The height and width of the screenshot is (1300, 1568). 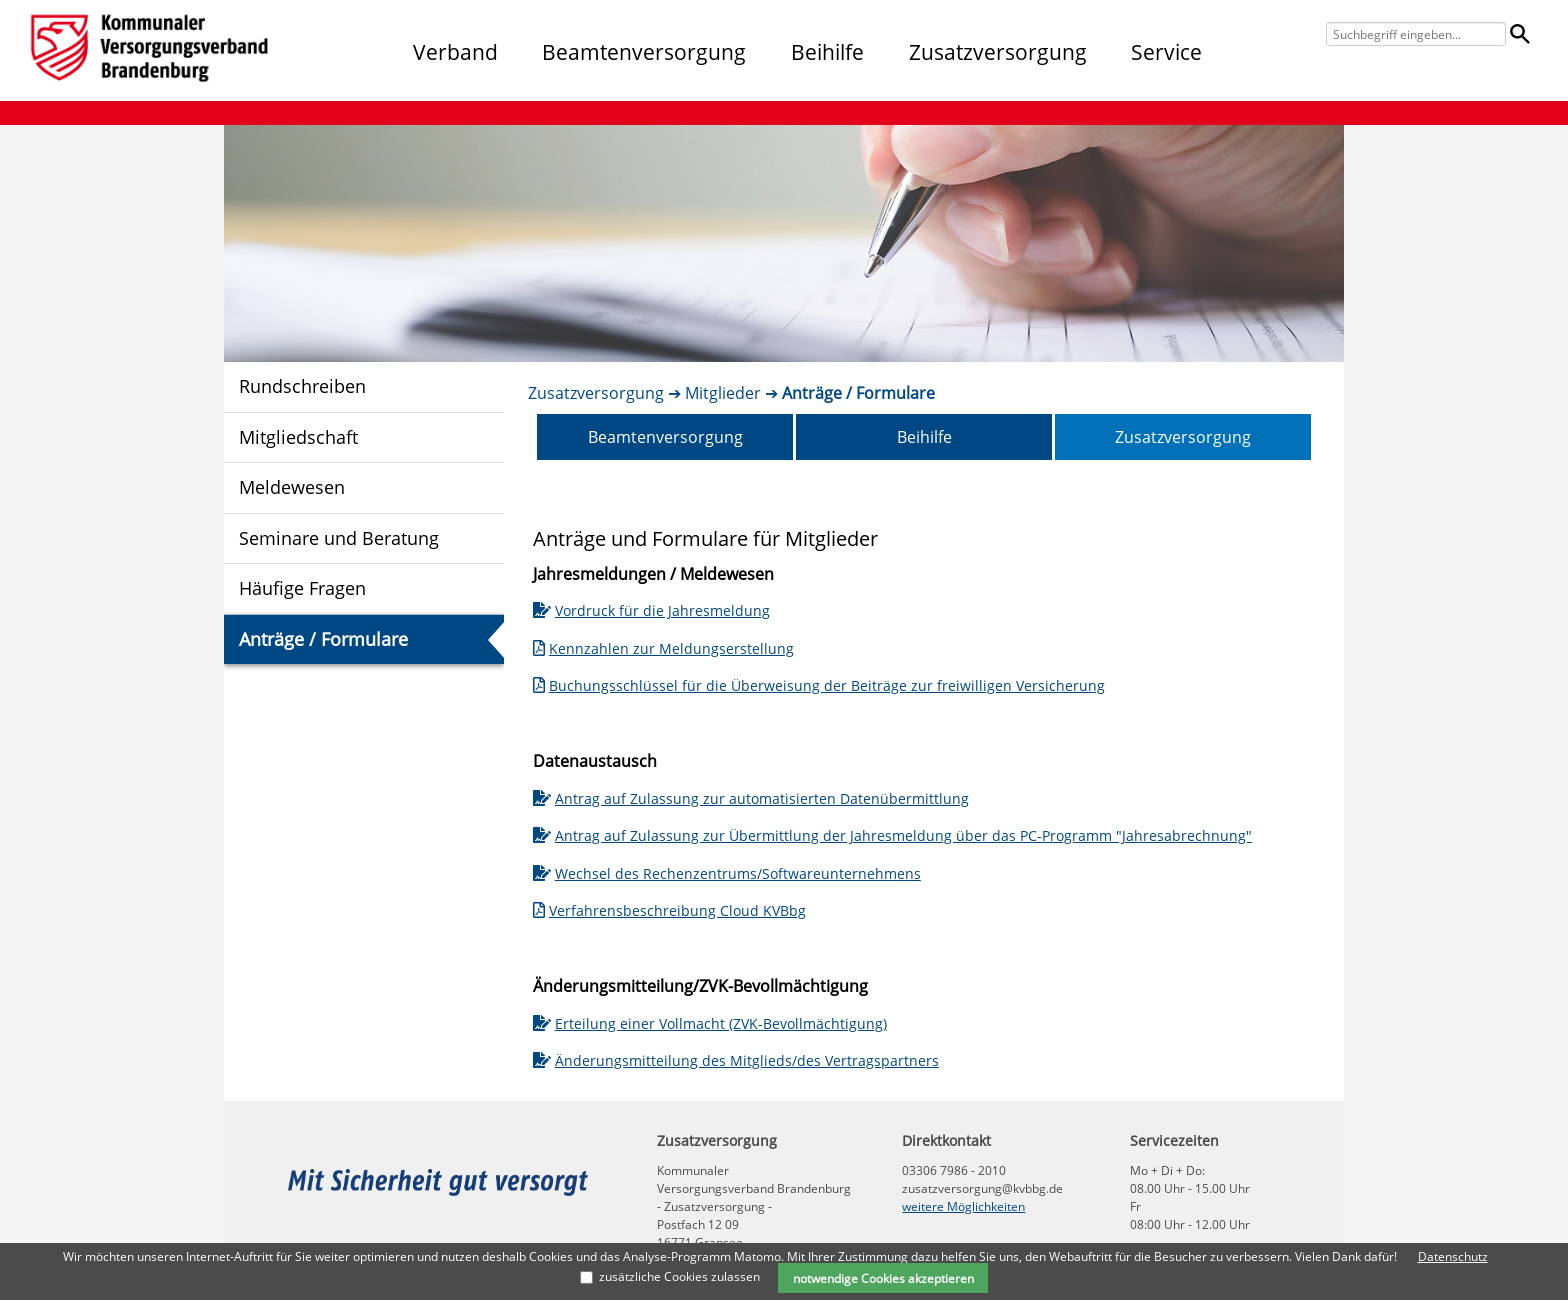 What do you see at coordinates (651, 610) in the screenshot?
I see `Vordruck für die Jahresmeldung` at bounding box center [651, 610].